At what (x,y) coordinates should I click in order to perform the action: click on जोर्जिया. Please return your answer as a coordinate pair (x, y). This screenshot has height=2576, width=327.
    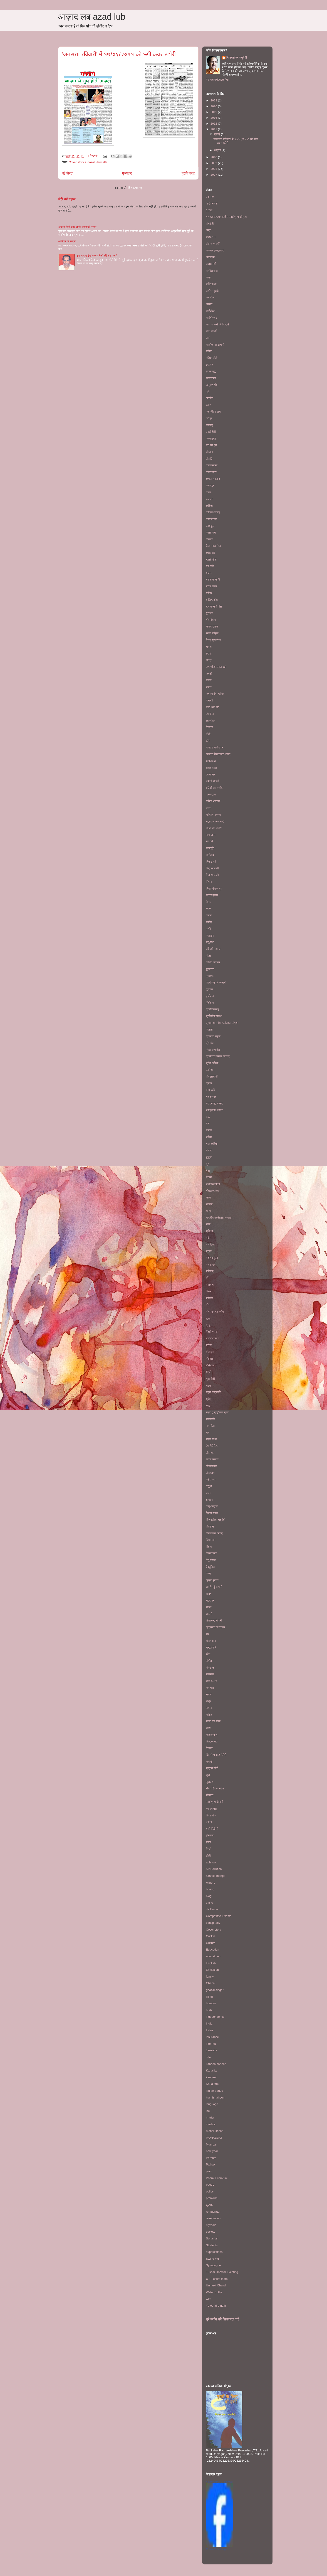
    Looking at the image, I should click on (210, 714).